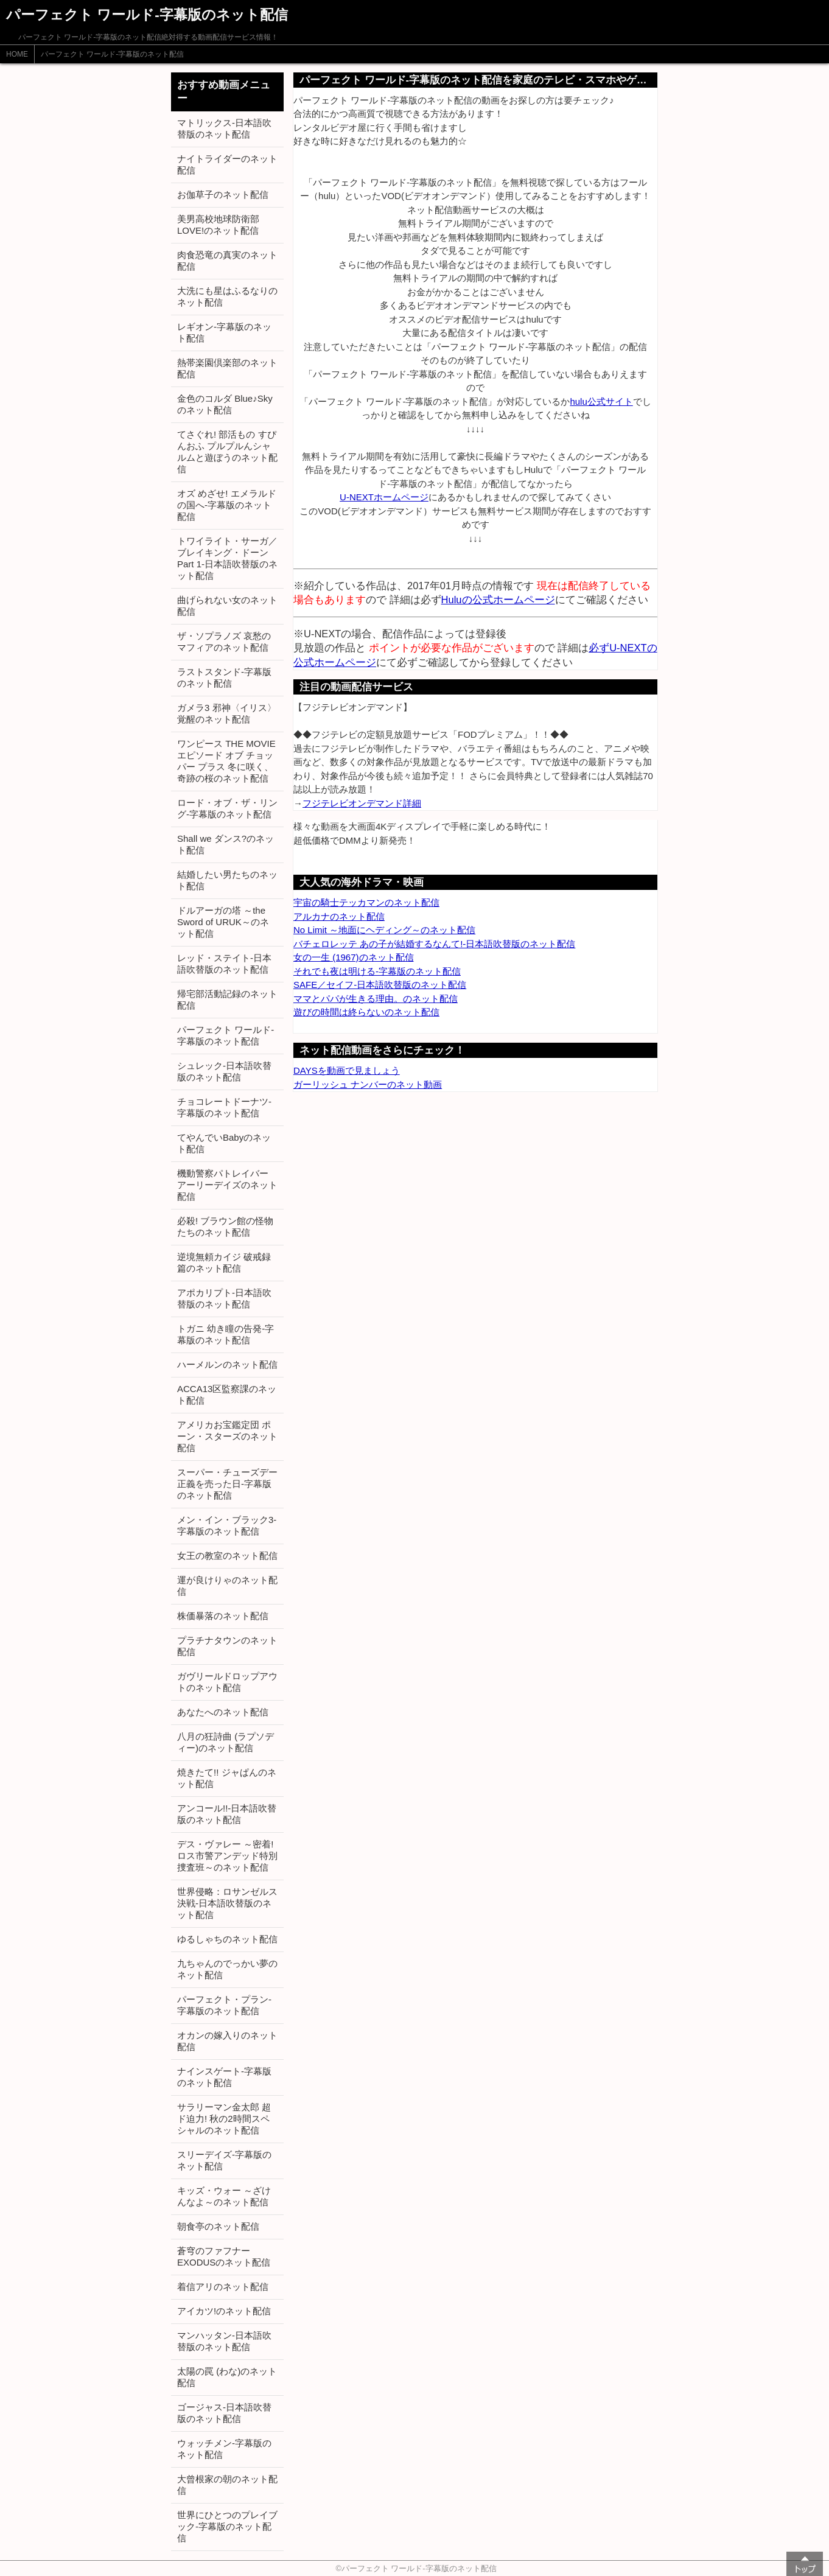  What do you see at coordinates (434, 944) in the screenshot?
I see `バチェロレッテ あの子が結婚するなんて!-日本語吹替版のネット配信` at bounding box center [434, 944].